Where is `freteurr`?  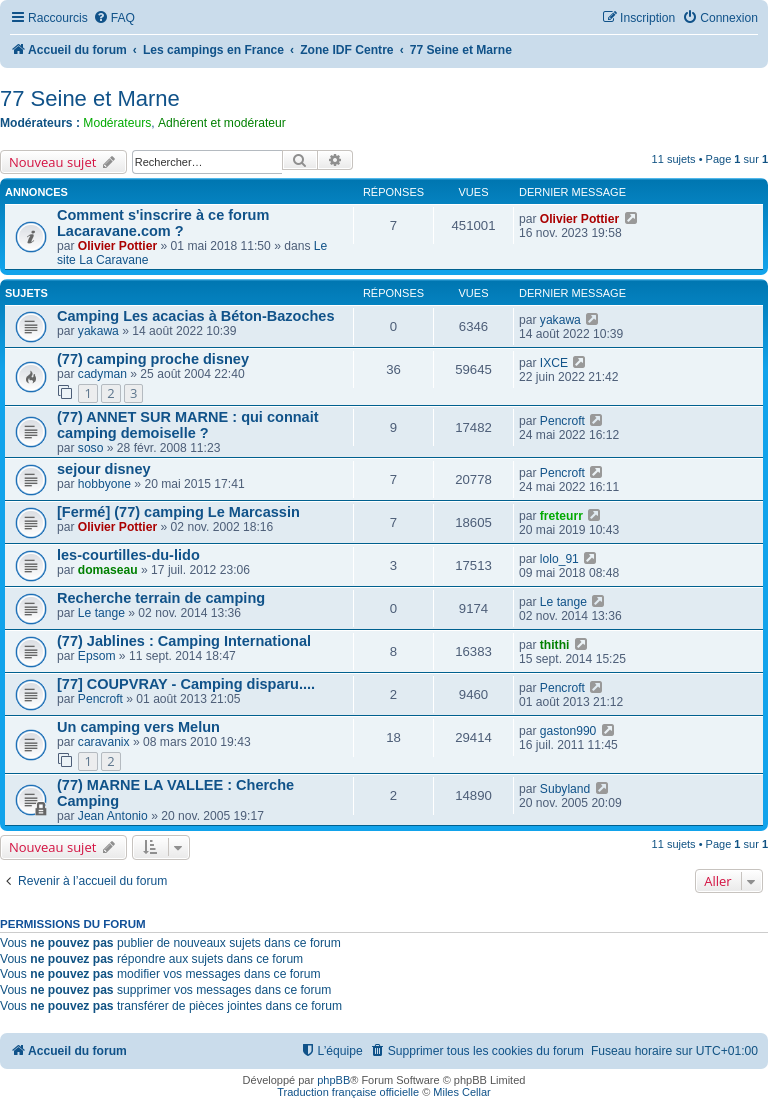 freteurr is located at coordinates (561, 516).